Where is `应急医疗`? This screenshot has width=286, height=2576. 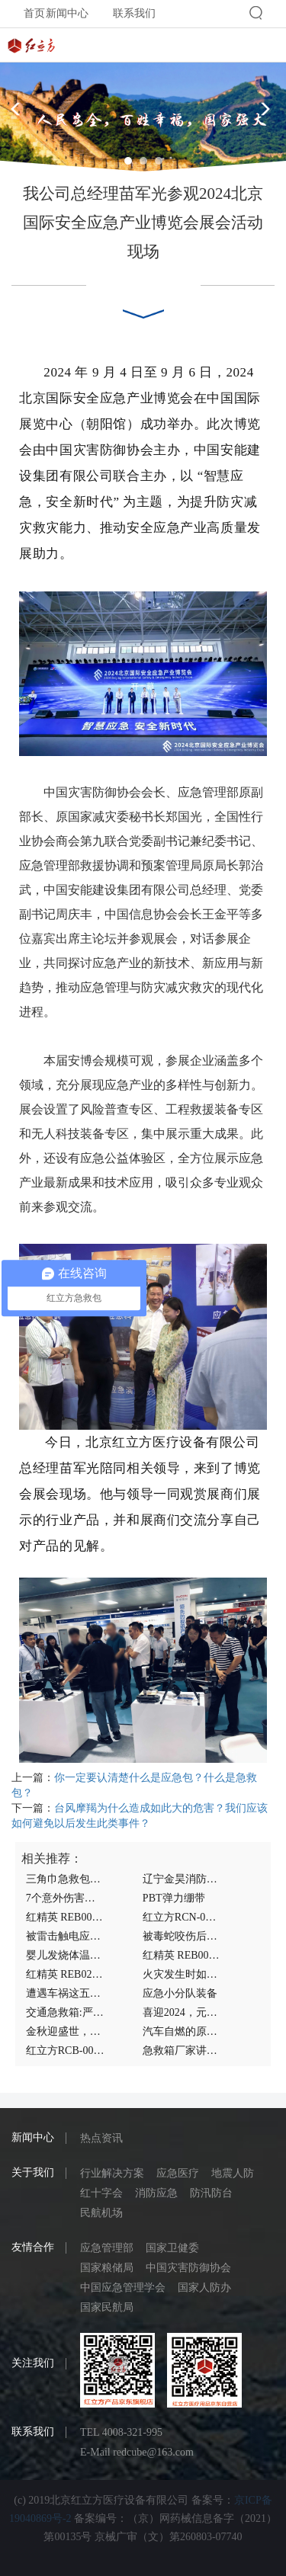 应急医疗 is located at coordinates (177, 2173).